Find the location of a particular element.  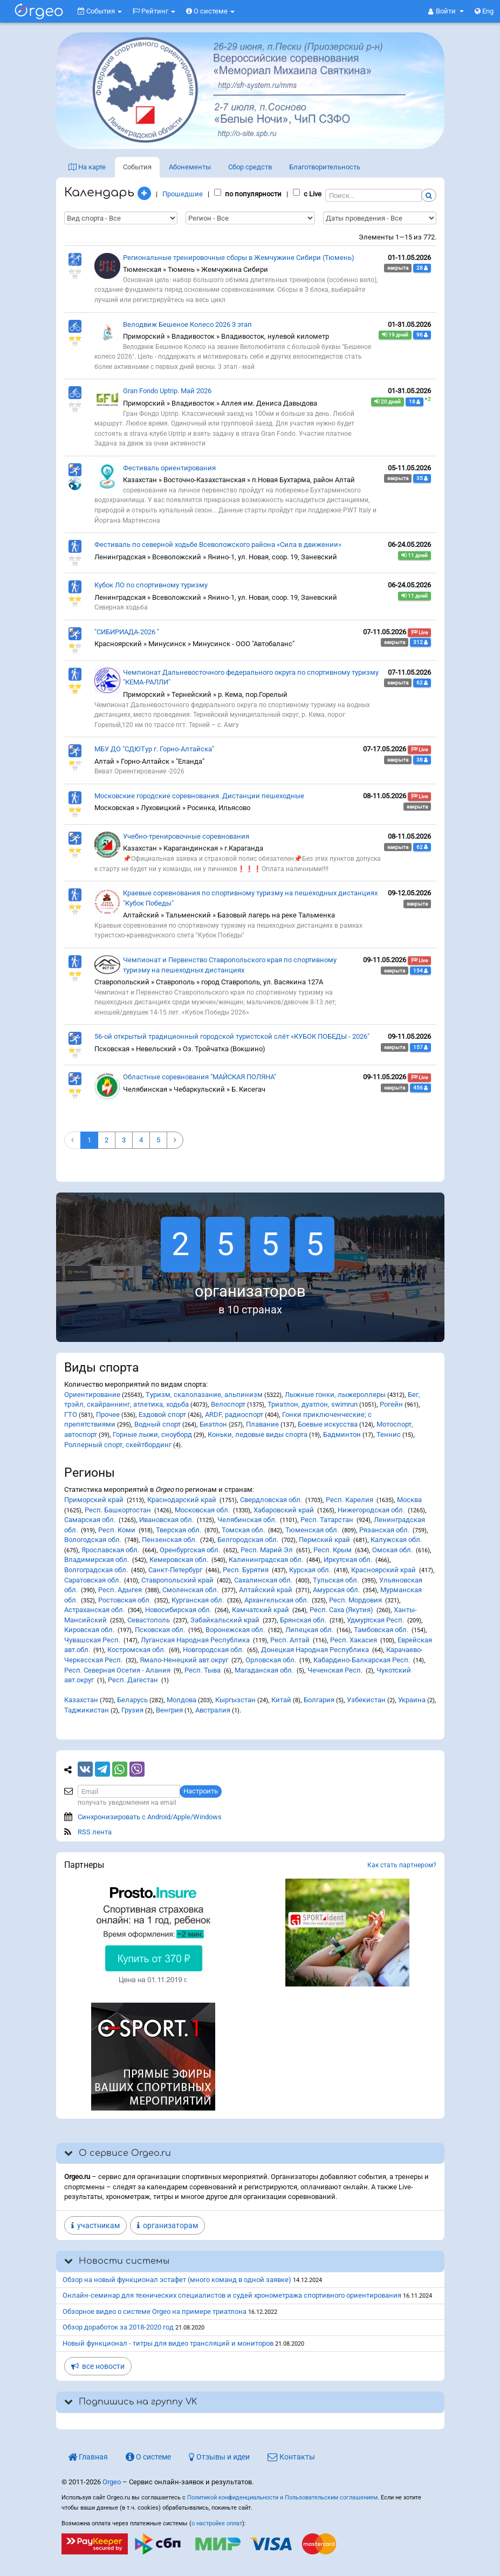

Ярославская обл. is located at coordinates (110, 1550).